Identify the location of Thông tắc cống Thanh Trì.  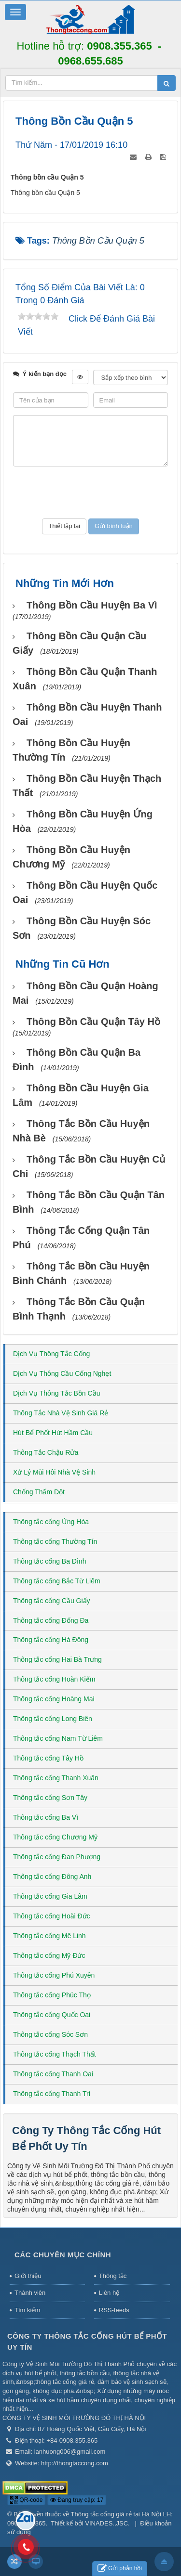
(52, 2093).